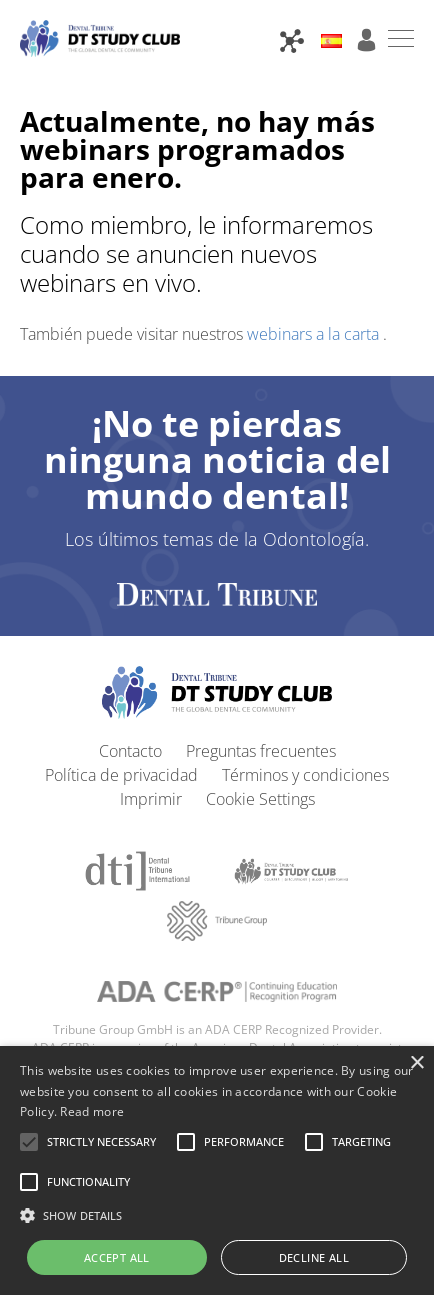  What do you see at coordinates (117, 1257) in the screenshot?
I see `Accept all [button]` at bounding box center [117, 1257].